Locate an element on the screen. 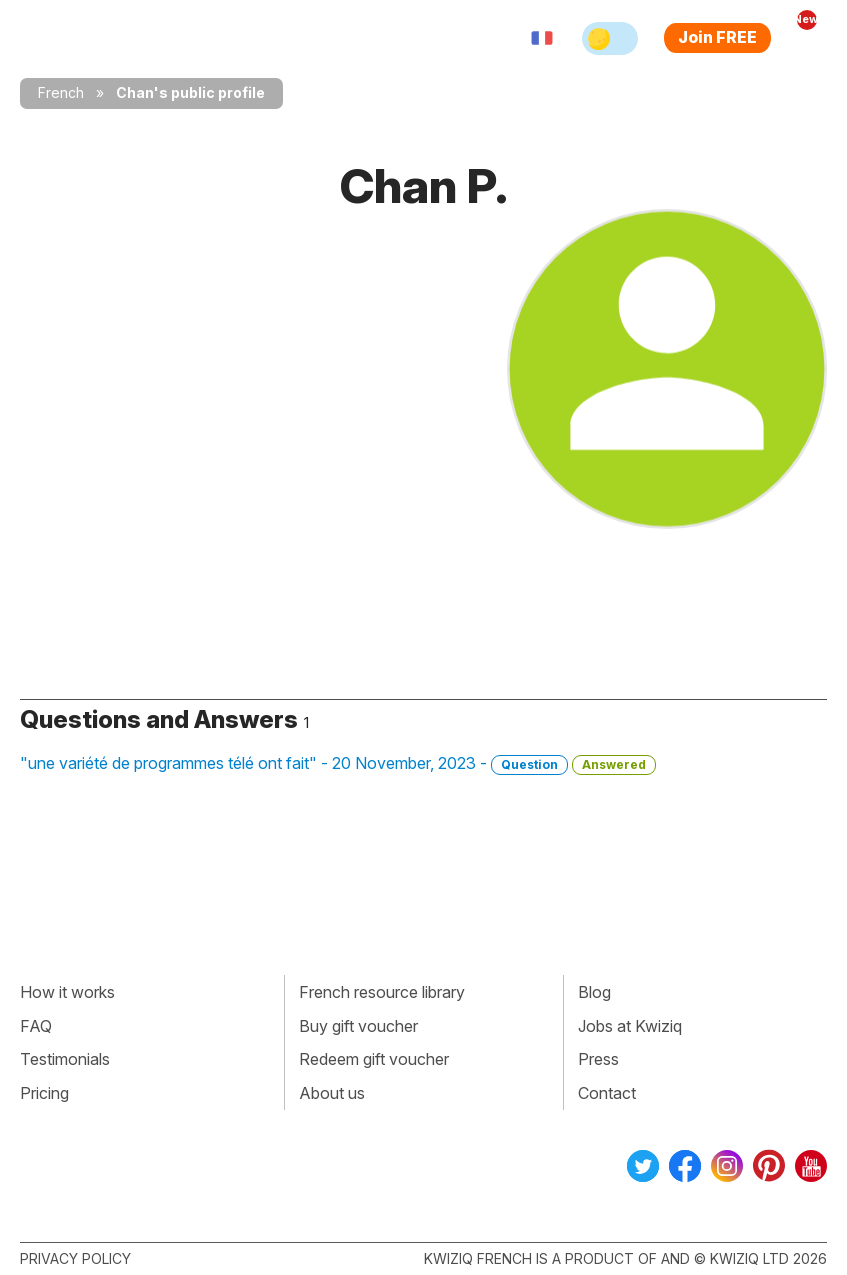 This screenshot has height=1275, width=847. Join FREE is located at coordinates (717, 37).